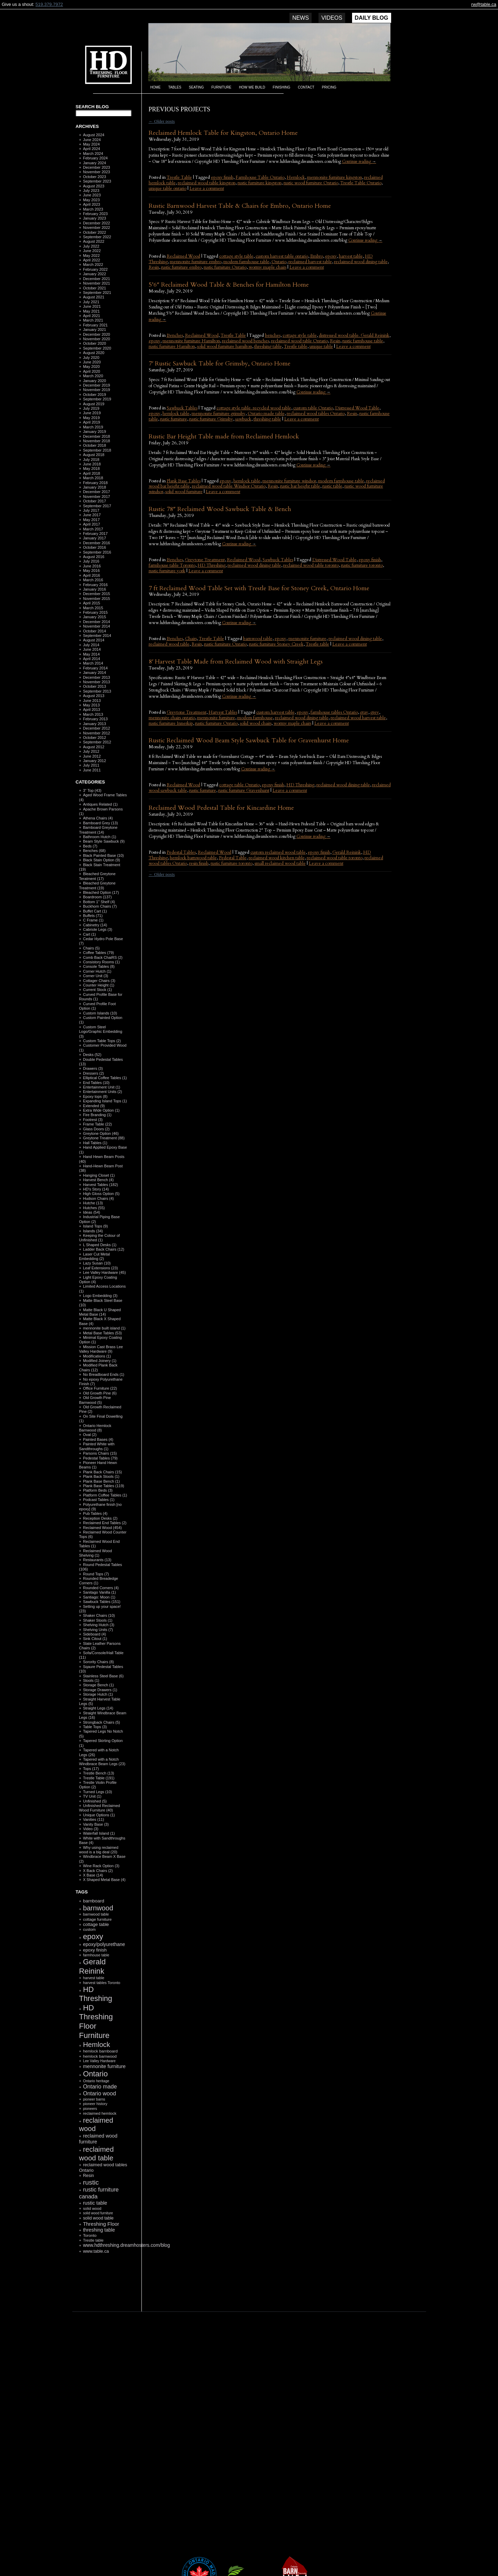 This screenshot has height=2576, width=498. I want to click on July 2012, so click(91, 751).